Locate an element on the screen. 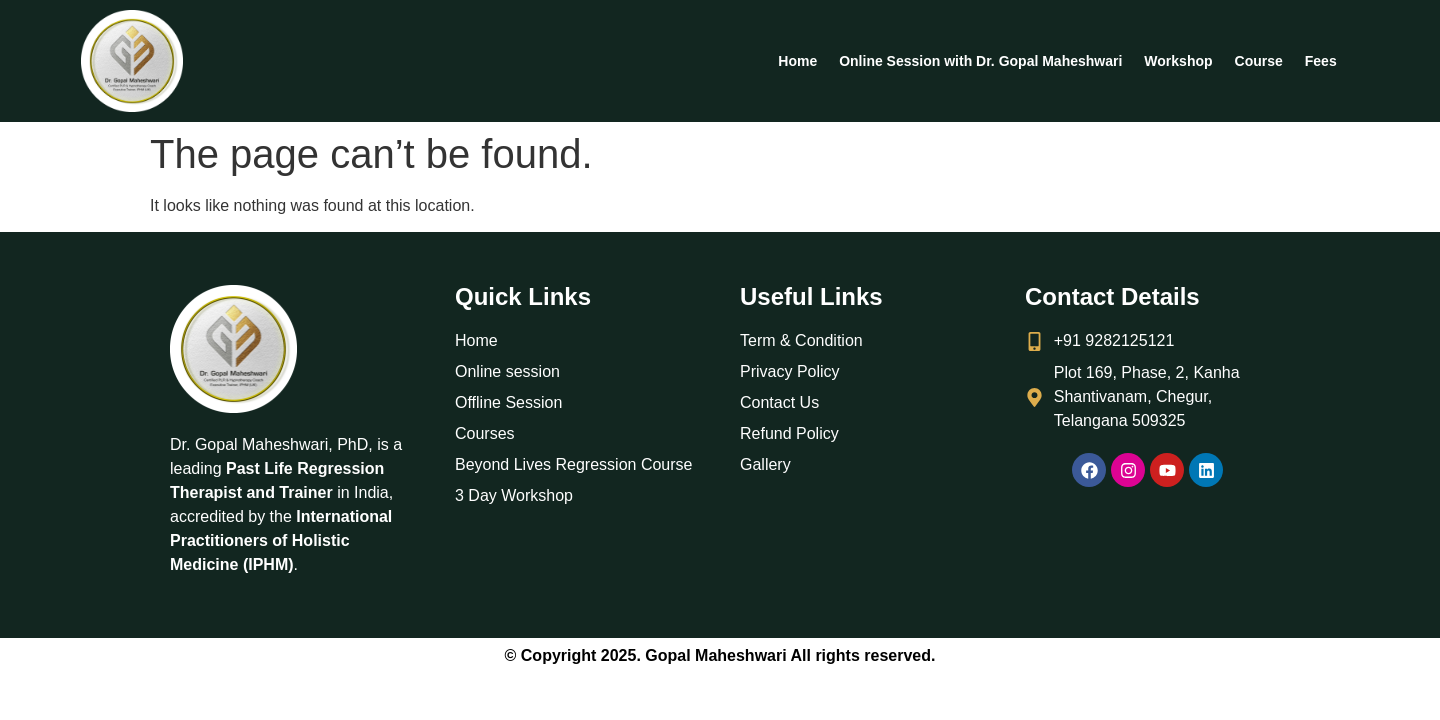  Workshop is located at coordinates (1178, 61).